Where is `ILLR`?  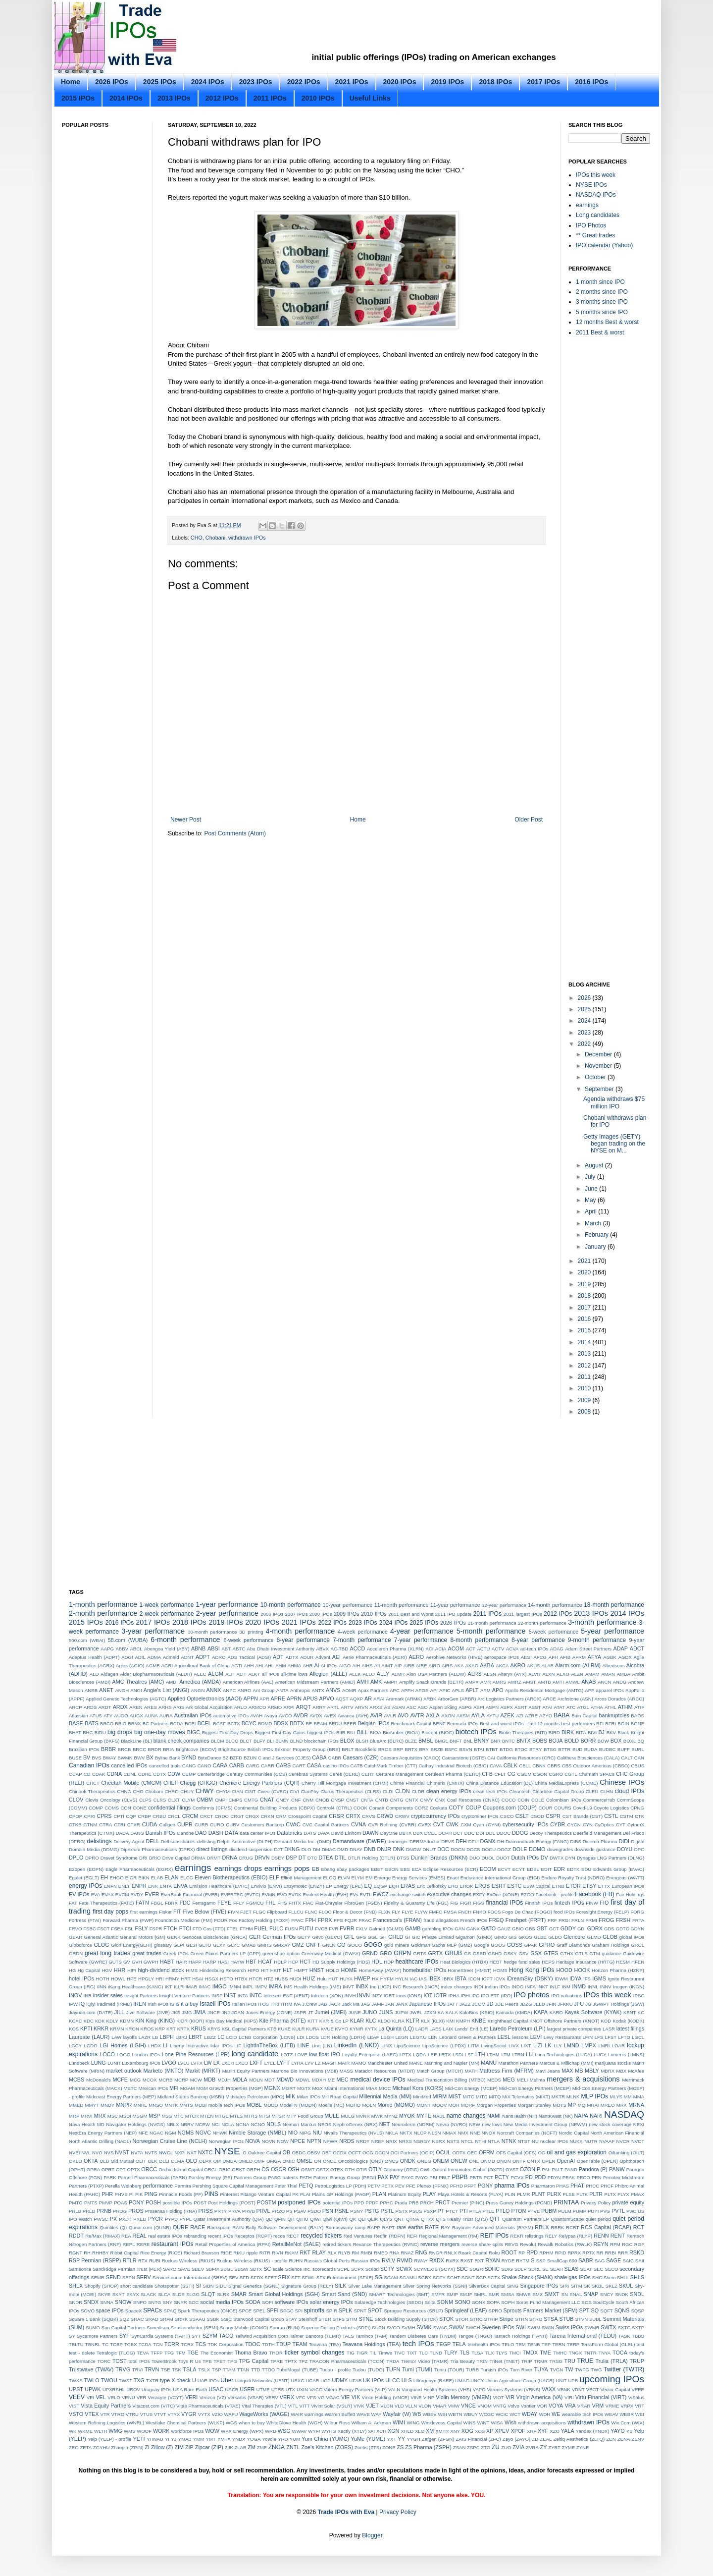 ILLR is located at coordinates (179, 1986).